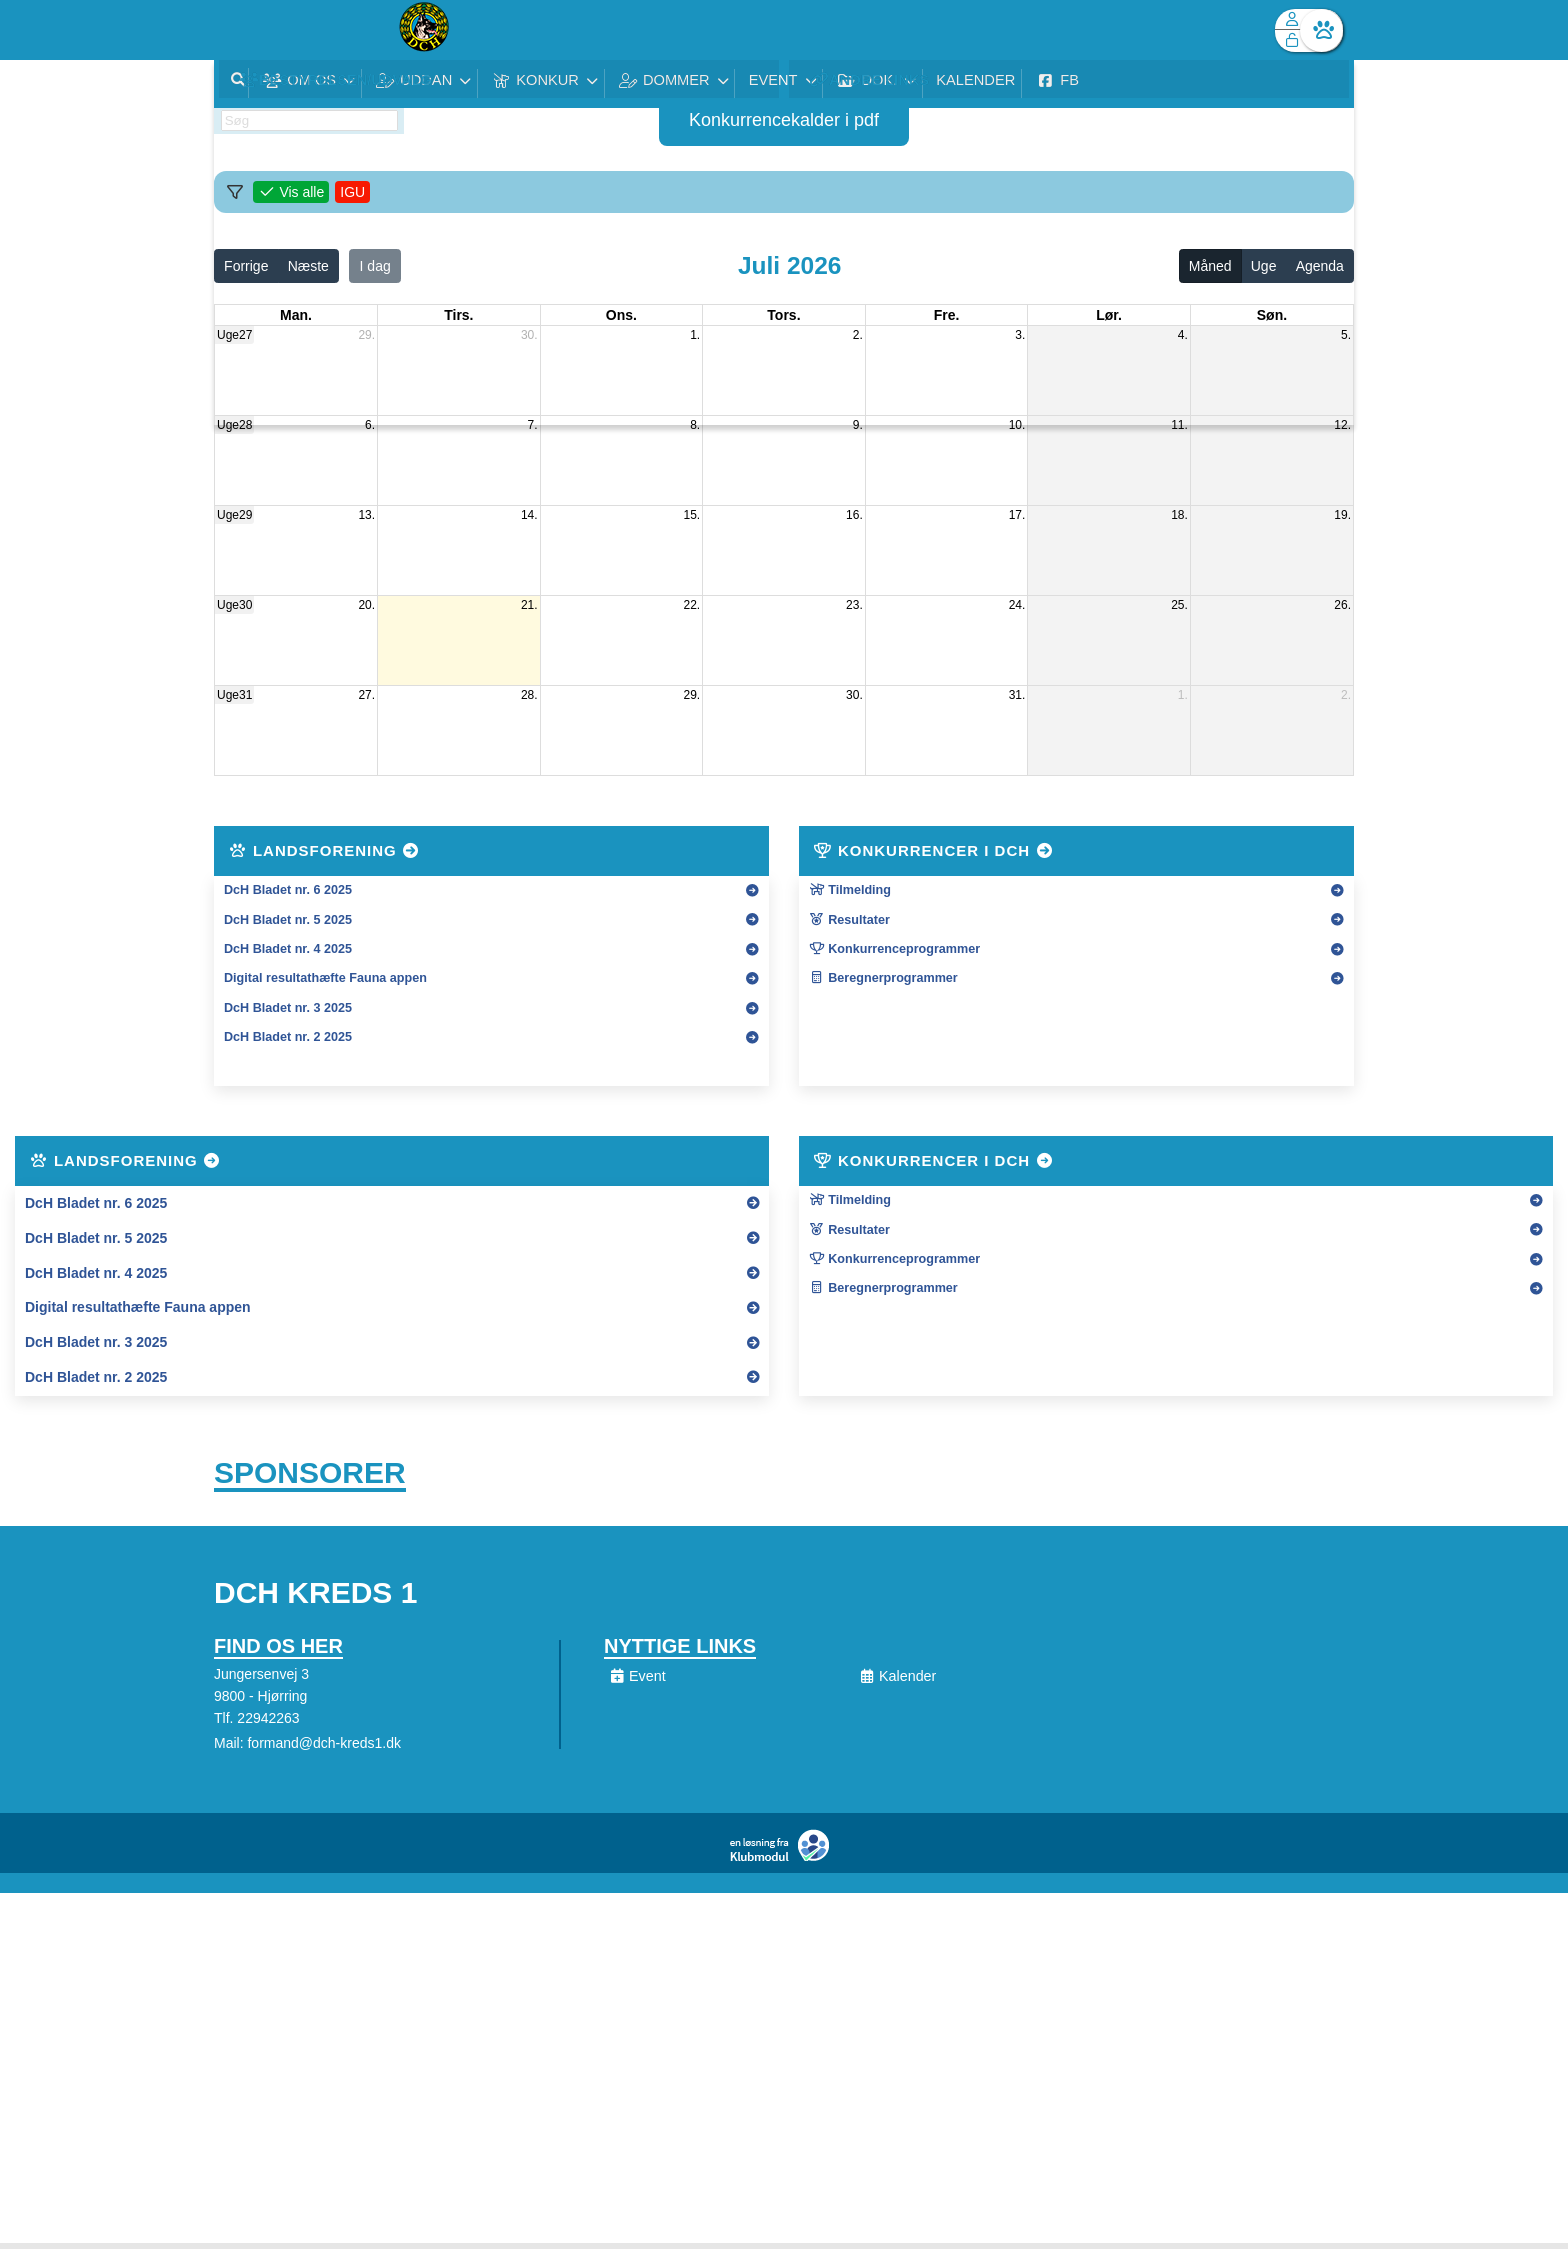 The height and width of the screenshot is (2249, 1568). Describe the element at coordinates (246, 266) in the screenshot. I see `Forrige` at that location.